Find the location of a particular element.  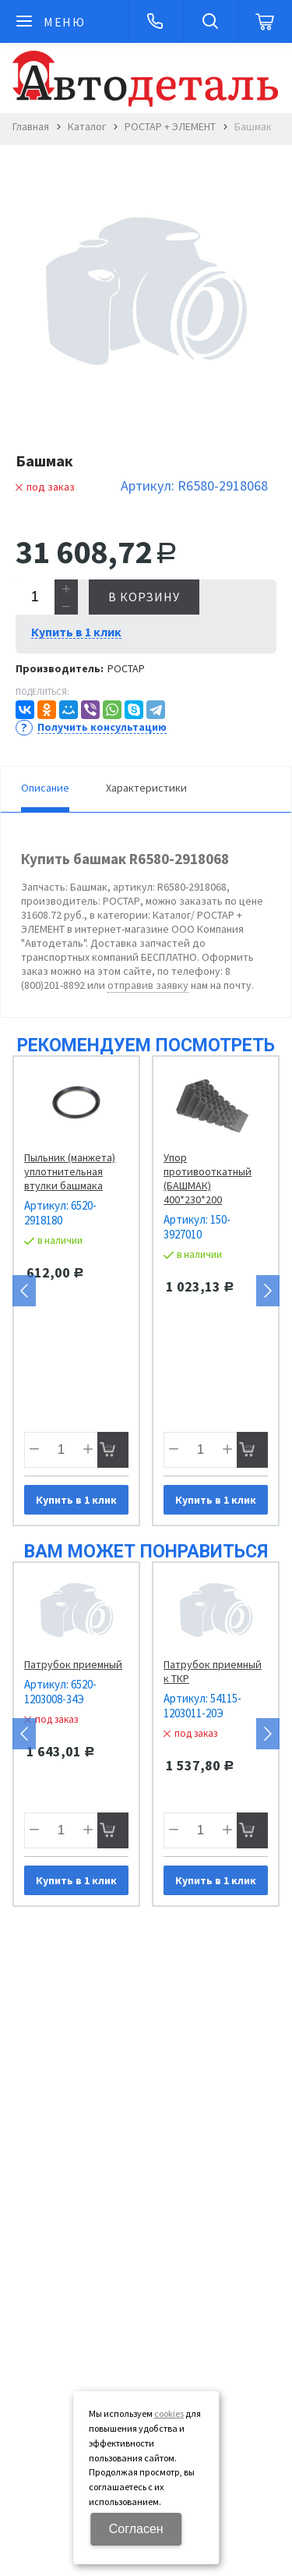

отправив заявку is located at coordinates (147, 985).